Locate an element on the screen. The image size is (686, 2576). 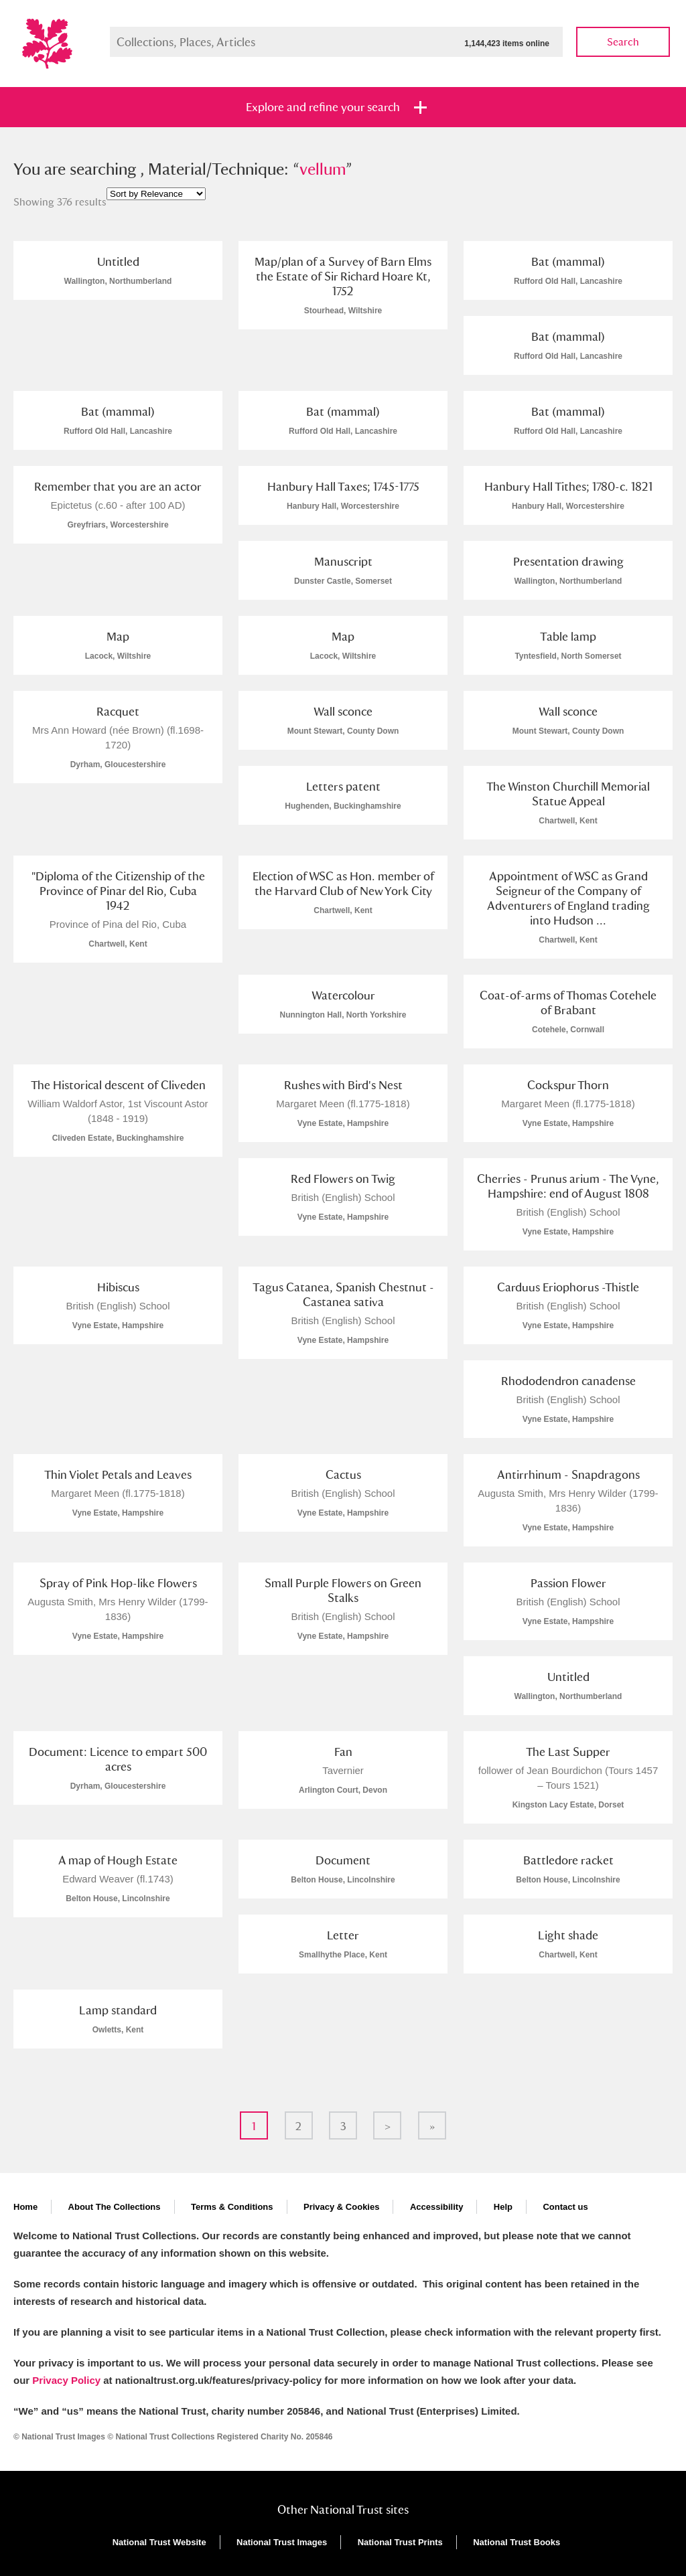
Privacy & Cookies is located at coordinates (341, 2207).